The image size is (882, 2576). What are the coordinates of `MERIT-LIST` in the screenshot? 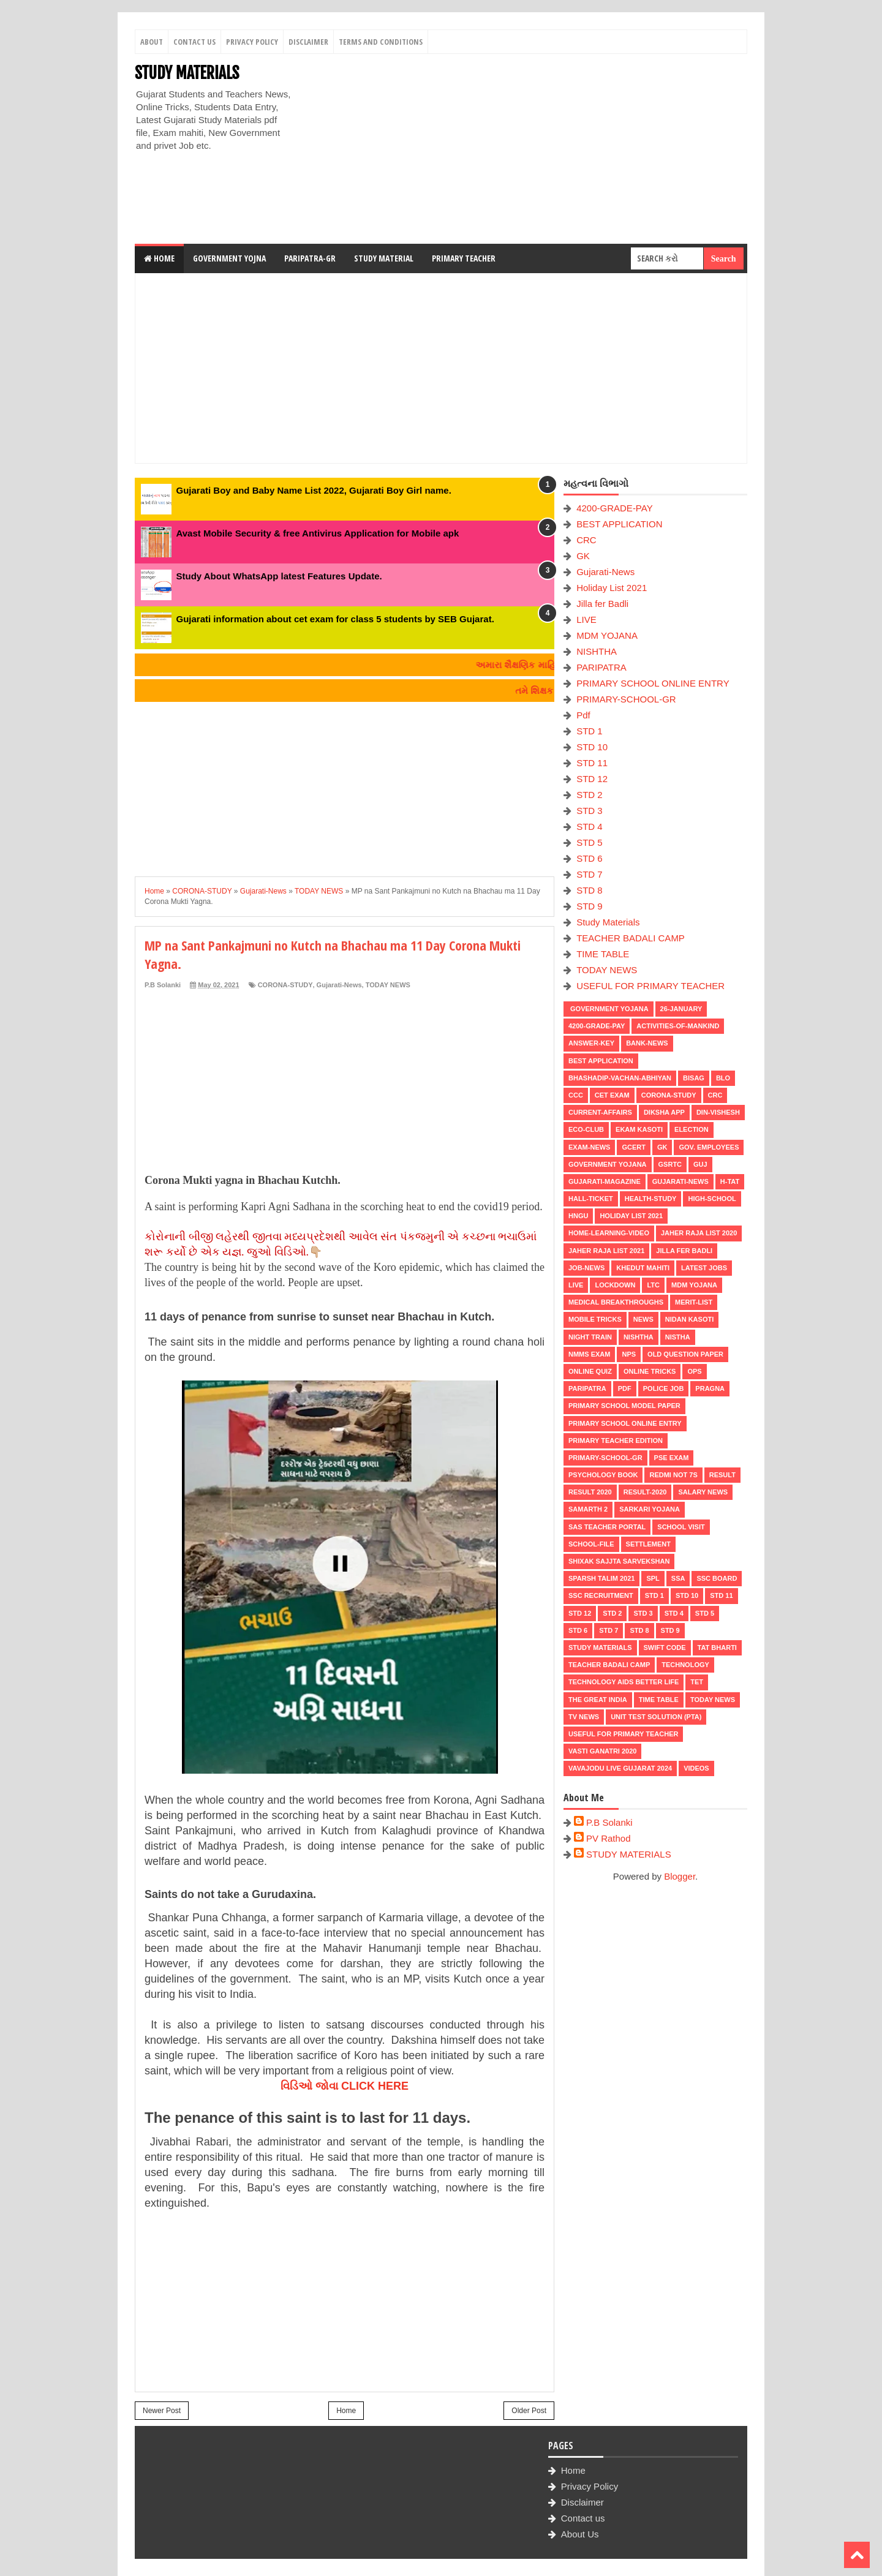 It's located at (693, 1302).